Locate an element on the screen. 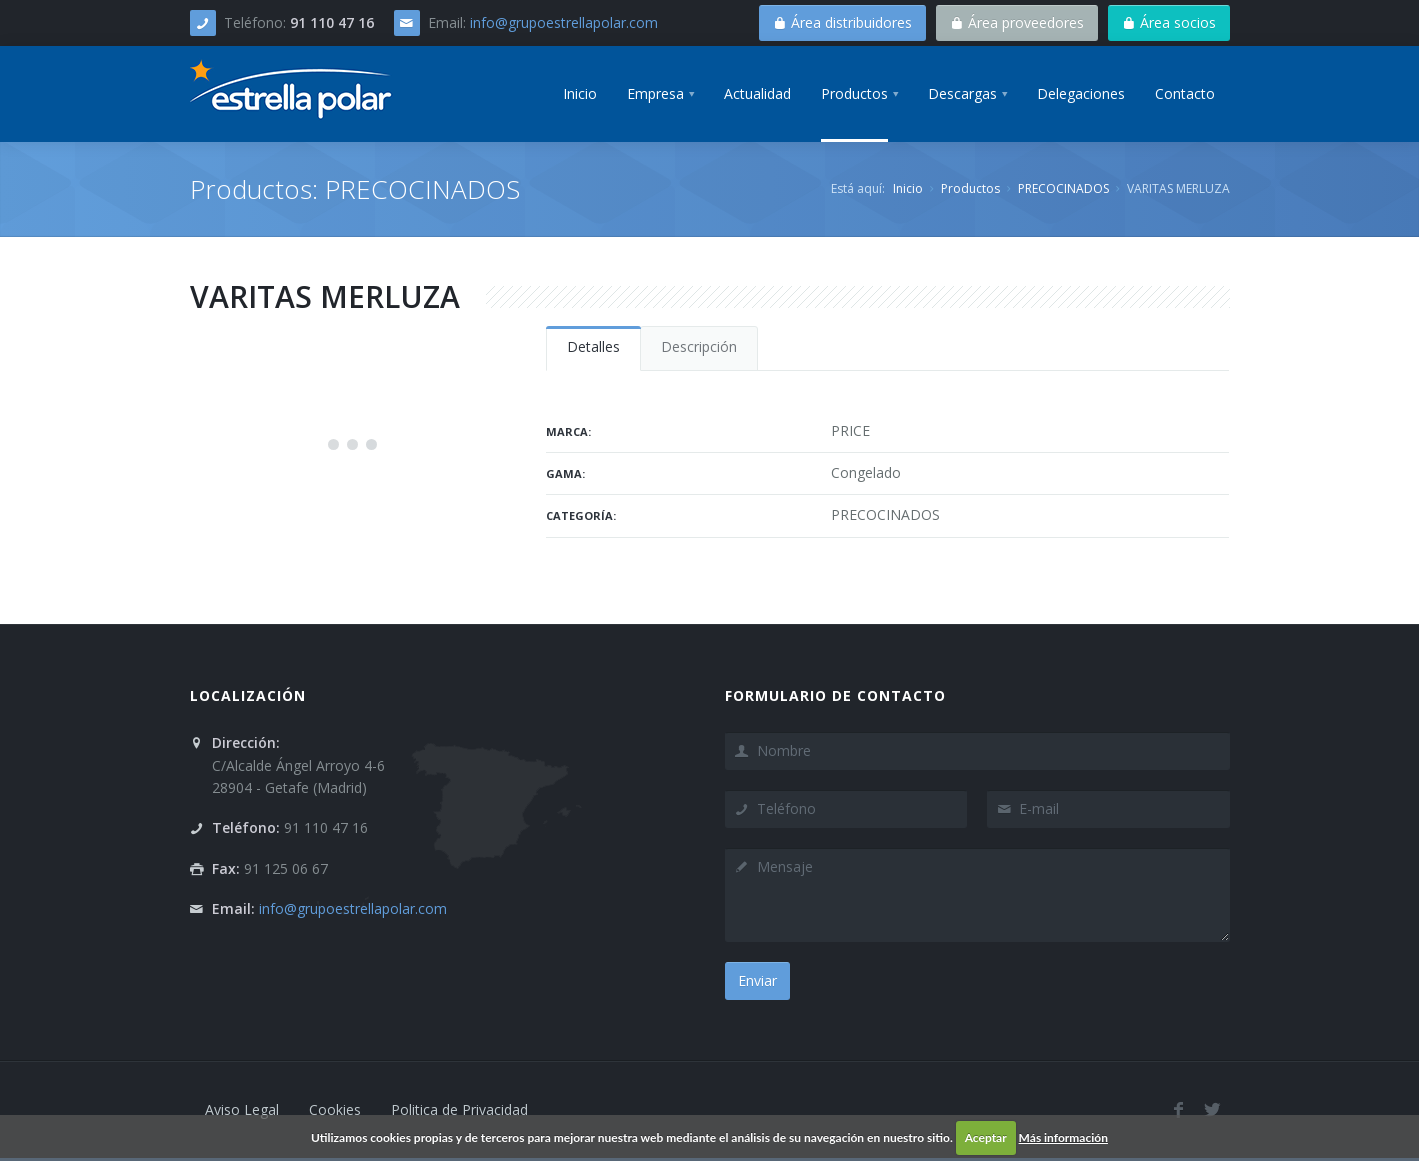 This screenshot has width=1419, height=1161. Productos is located at coordinates (970, 188).